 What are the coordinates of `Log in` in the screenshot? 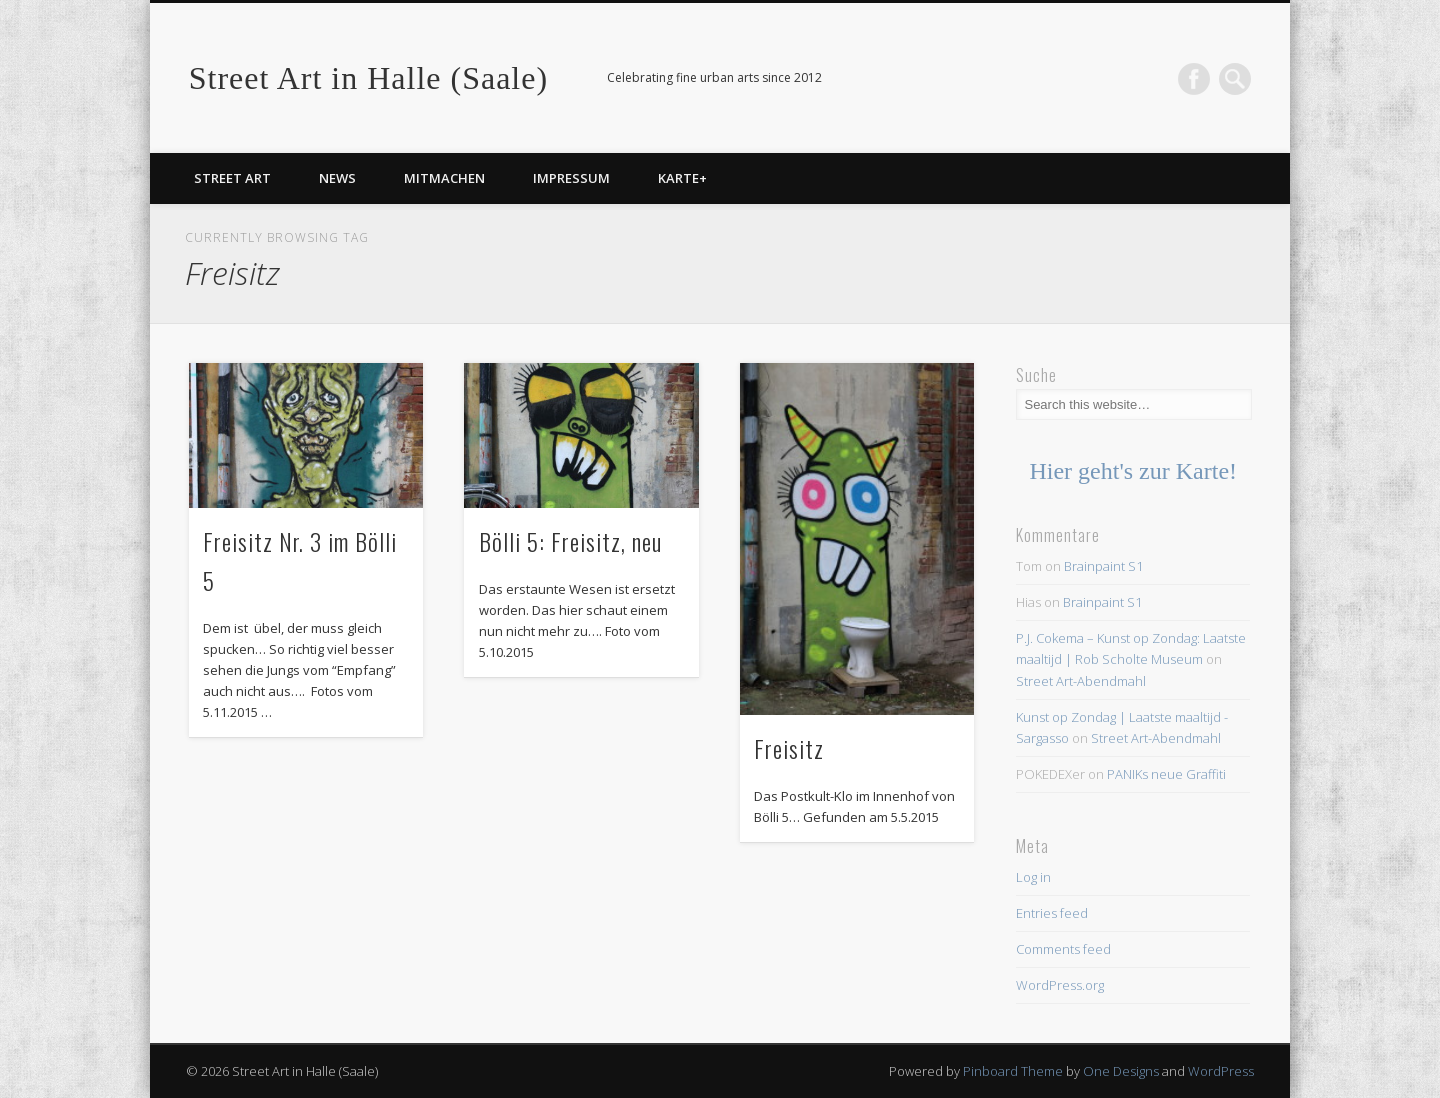 It's located at (1033, 877).